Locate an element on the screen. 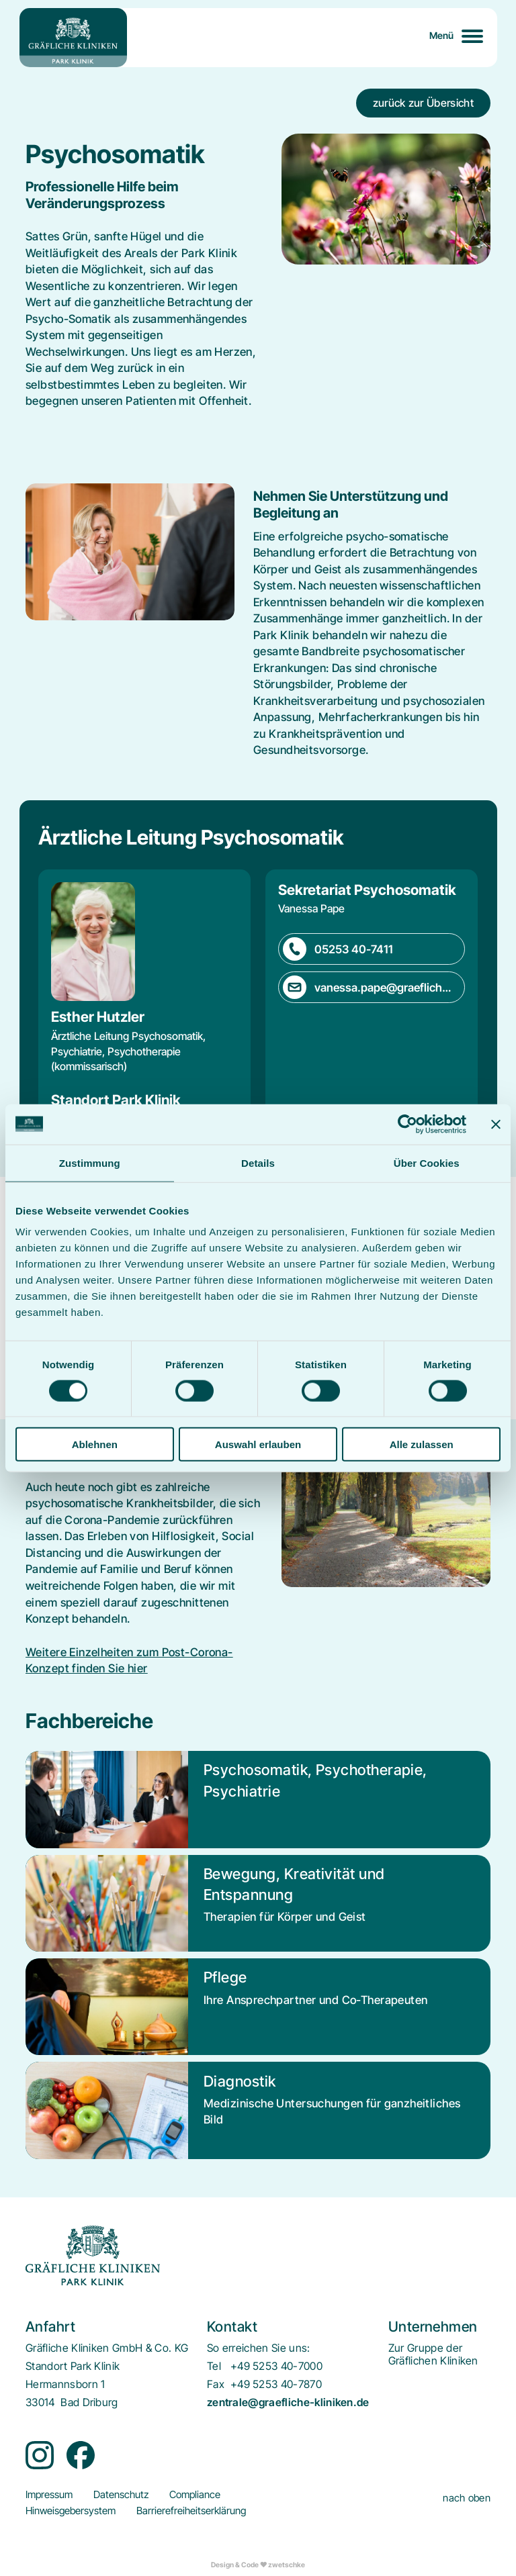 The width and height of the screenshot is (516, 2576). [Banner schließen] is located at coordinates (496, 1124).